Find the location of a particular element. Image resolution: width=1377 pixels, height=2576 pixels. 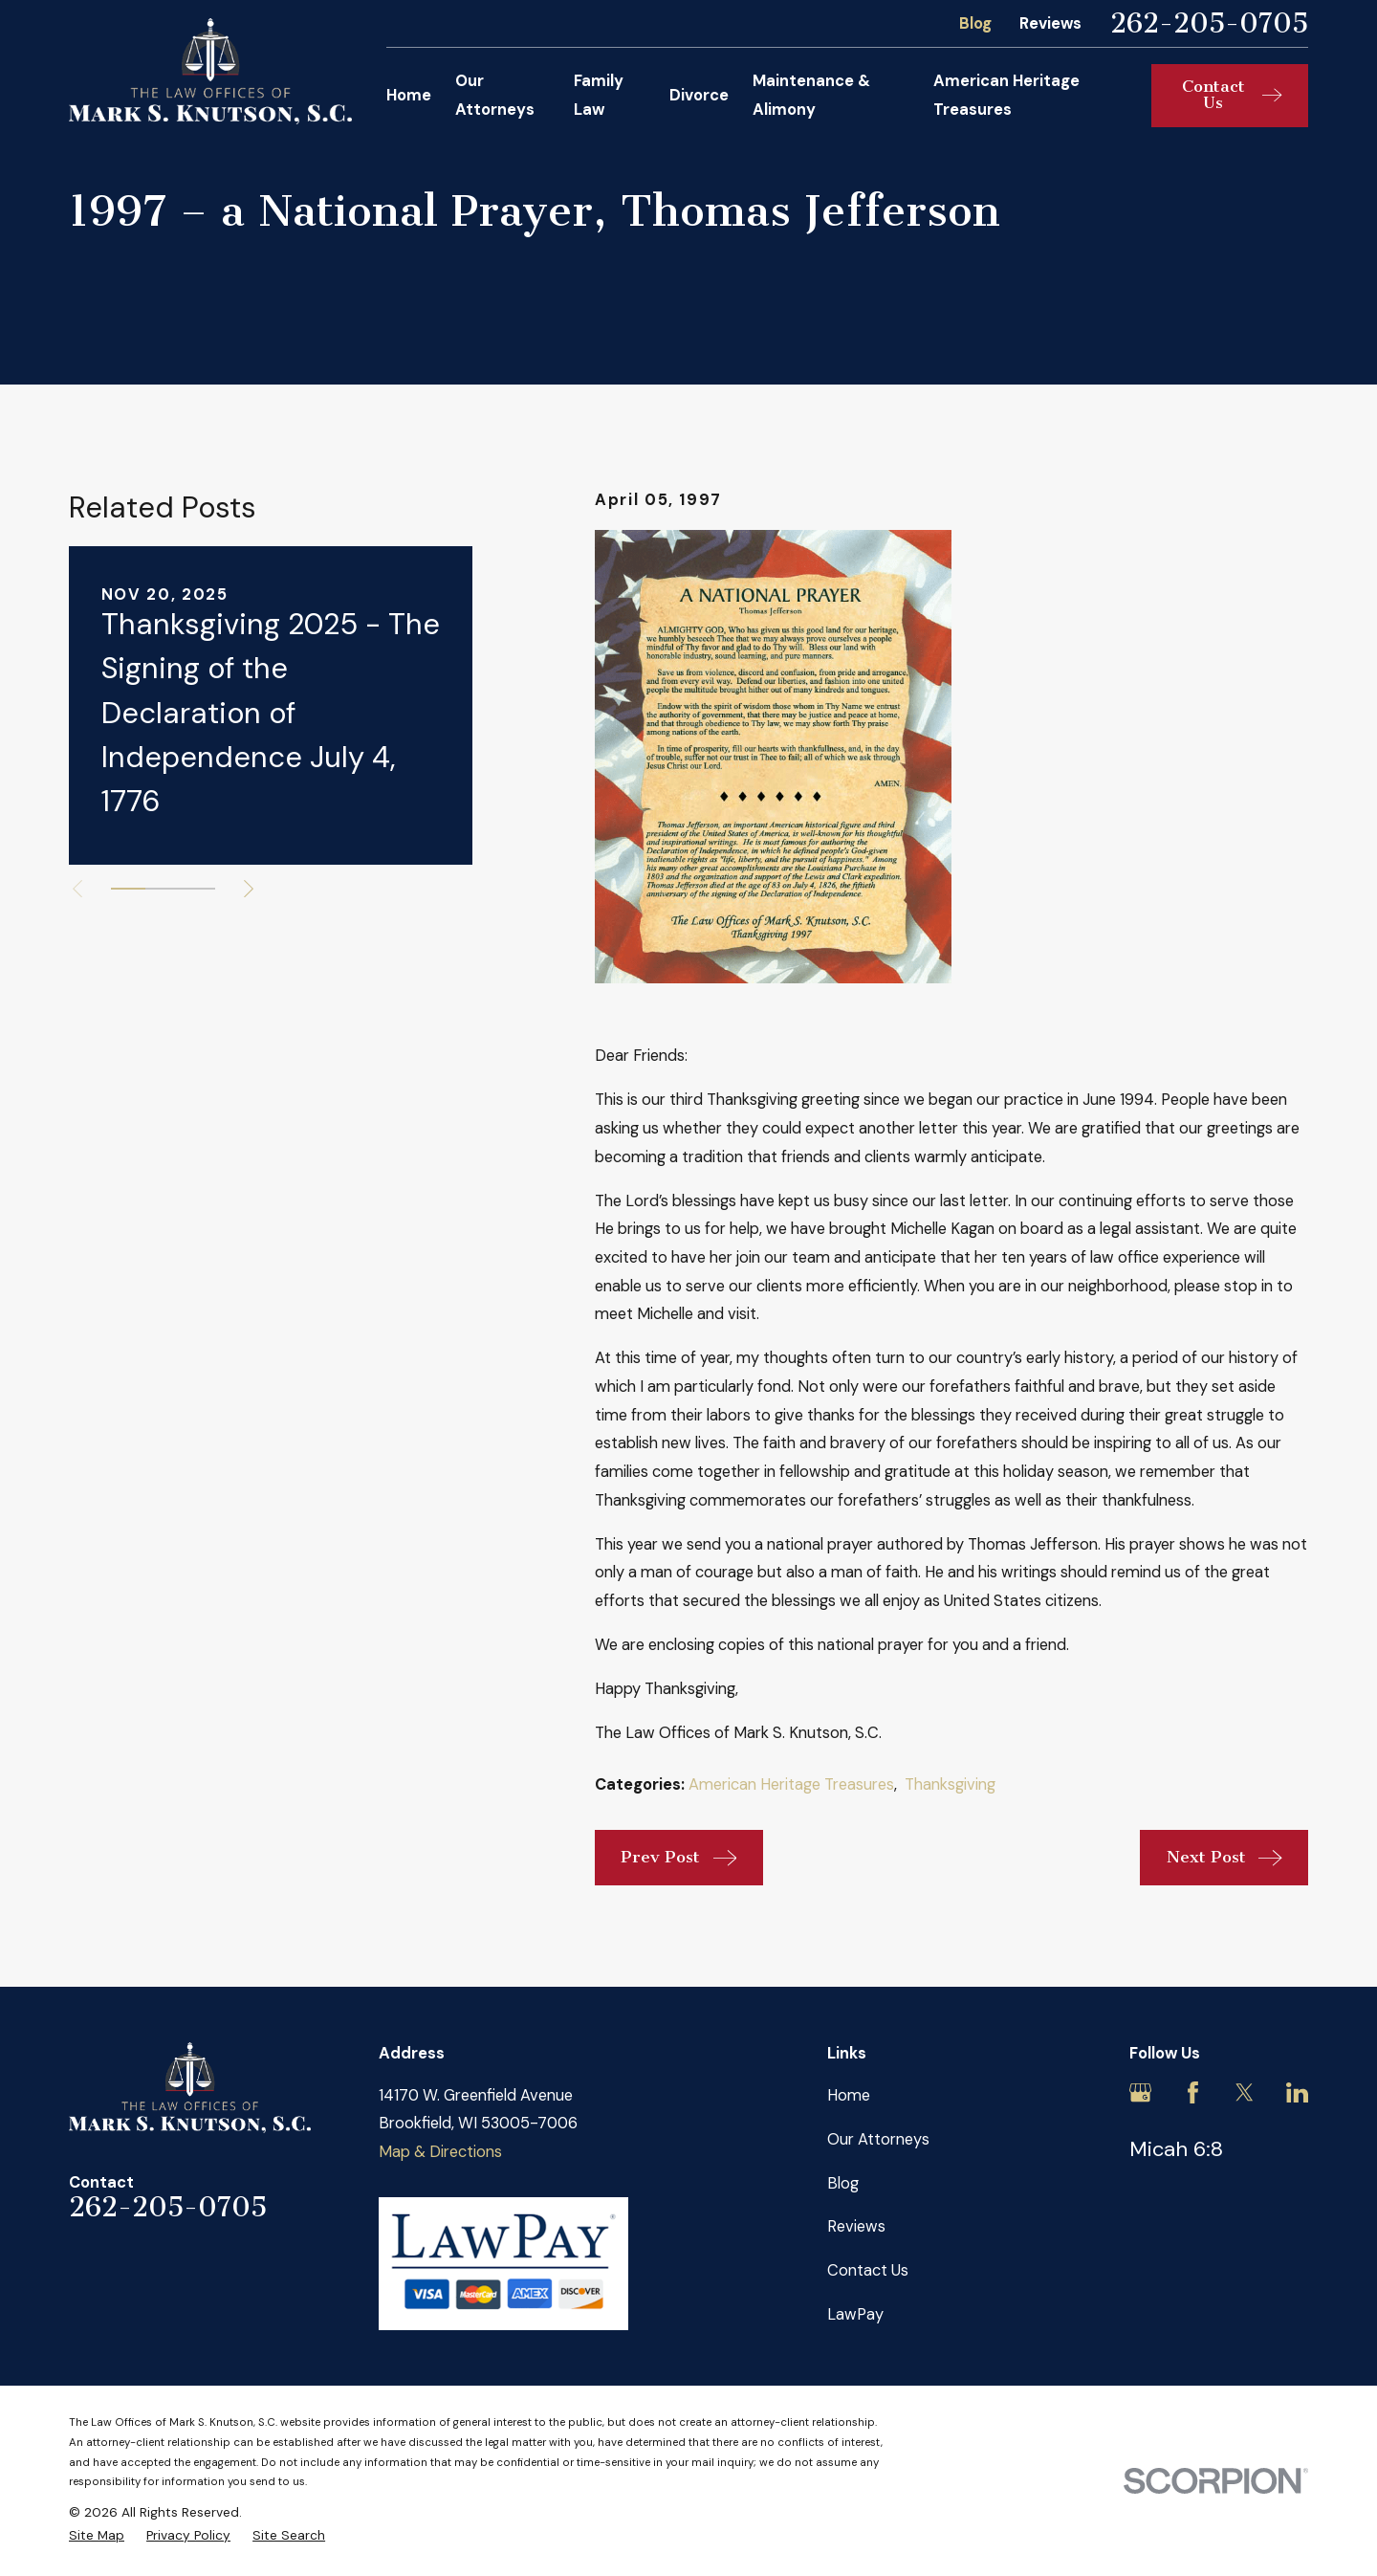

Home is located at coordinates (848, 2095).